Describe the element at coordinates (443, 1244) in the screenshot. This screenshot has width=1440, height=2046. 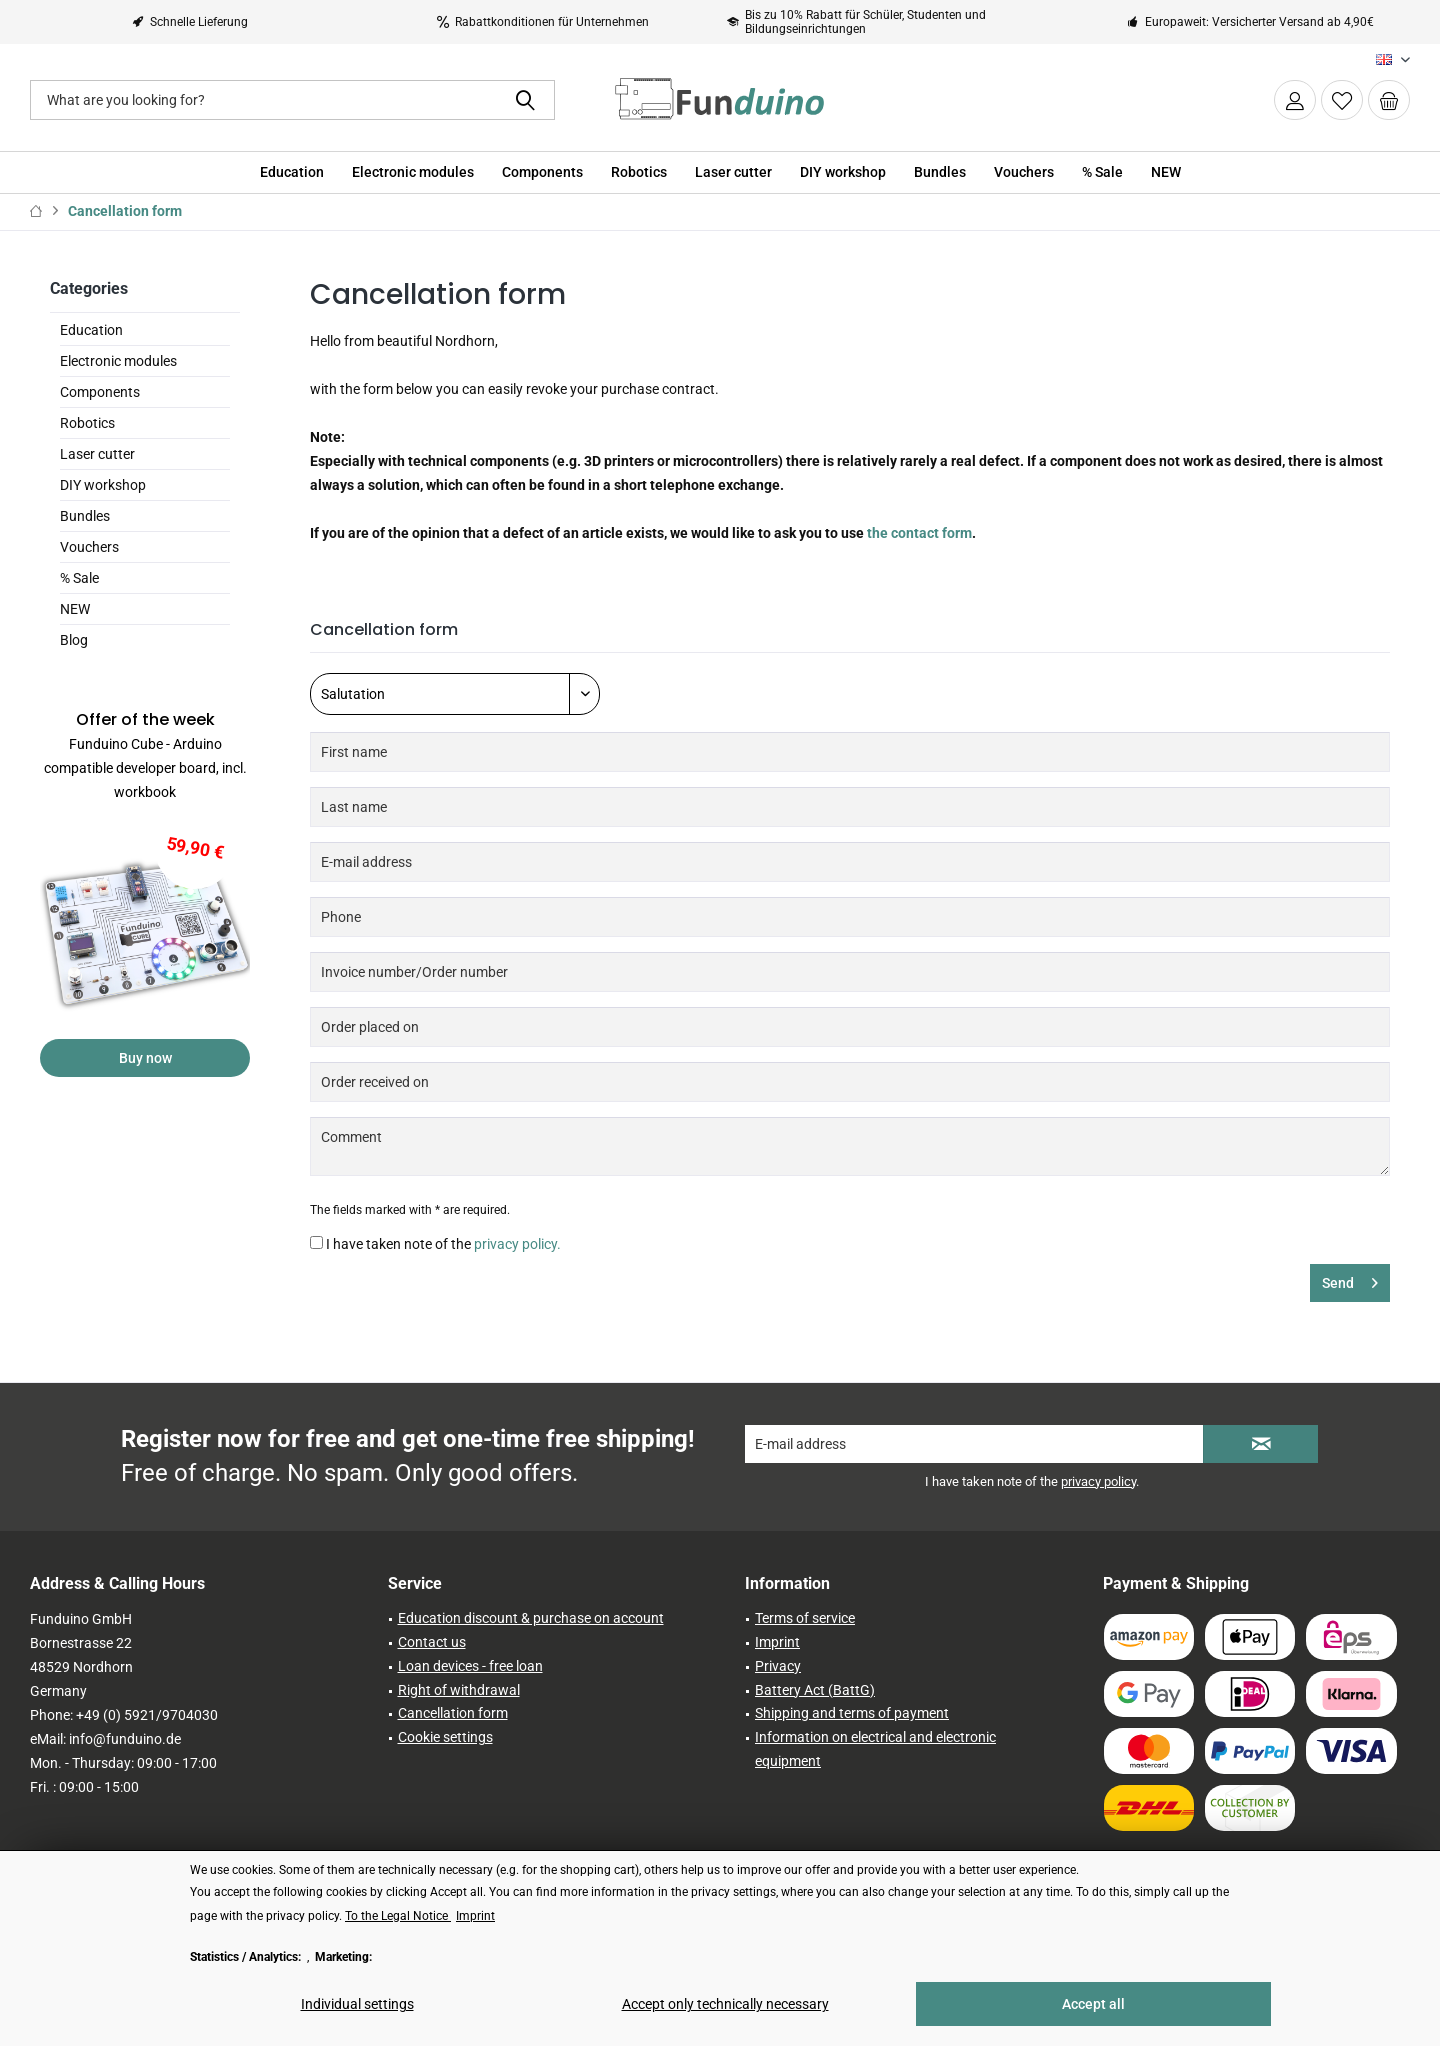
I see `I have taken note of the` at that location.